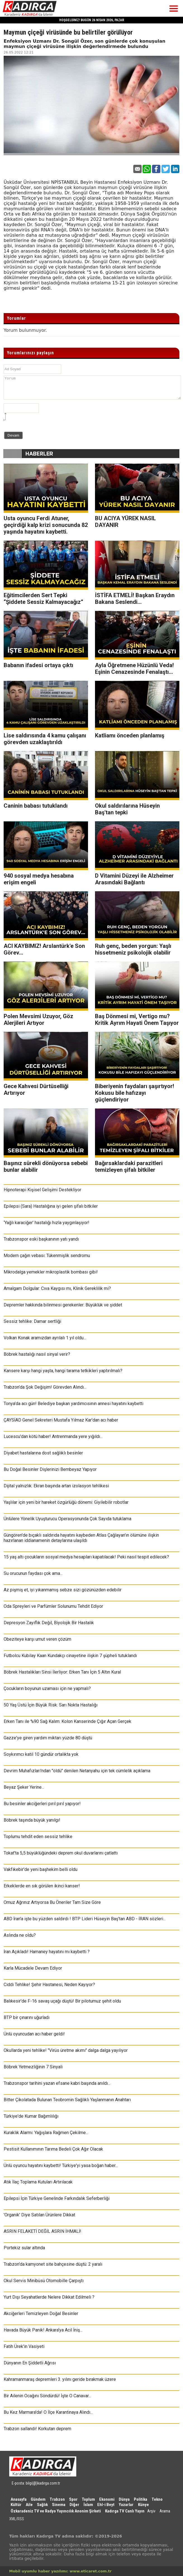  I want to click on Pestisit Kullanımının Tarıma Bedeli Çok Ağır Olacak, so click(53, 2149).